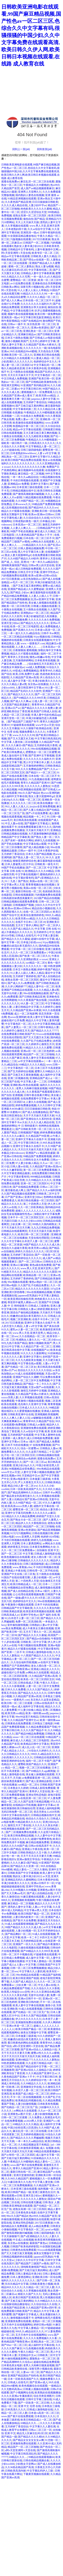 This screenshot has width=63, height=2576. What do you see at coordinates (14, 1231) in the screenshot?
I see `日韩精品在线观看网页` at bounding box center [14, 1231].